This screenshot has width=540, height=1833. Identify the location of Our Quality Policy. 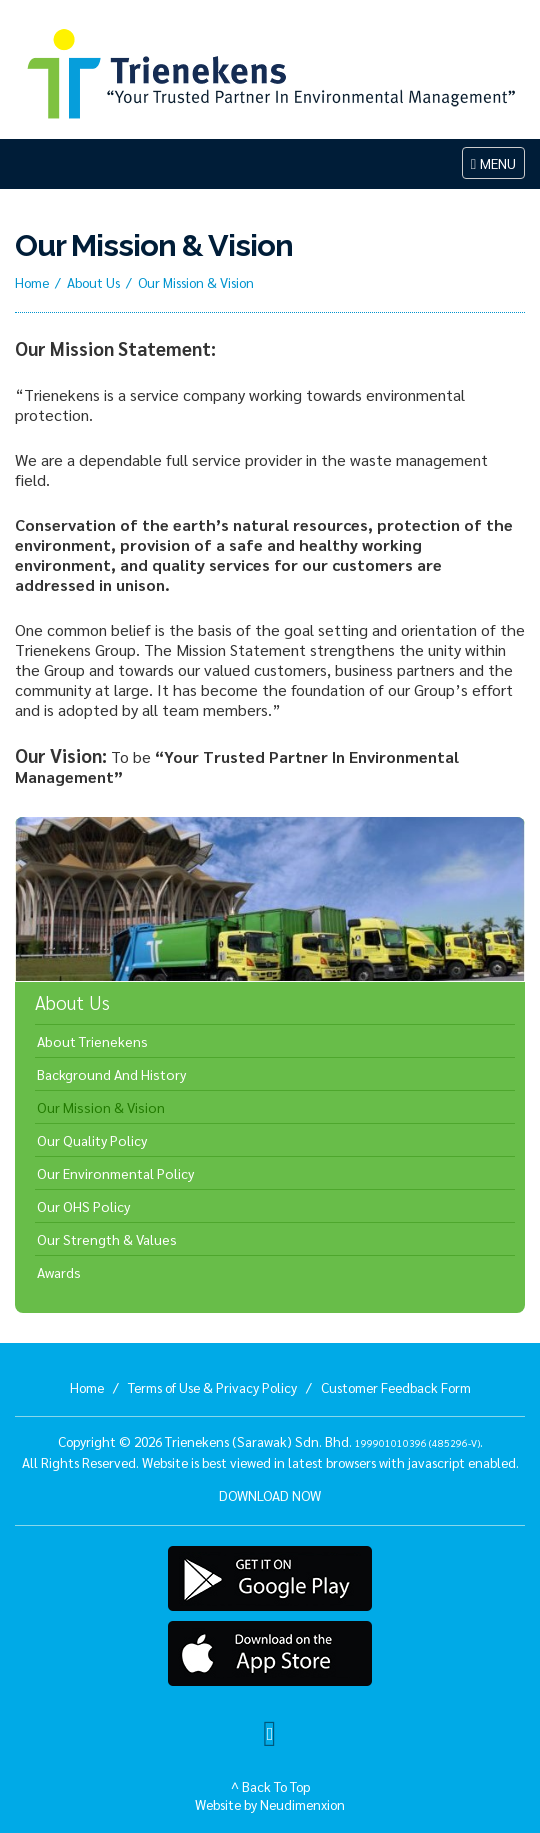
(92, 1140).